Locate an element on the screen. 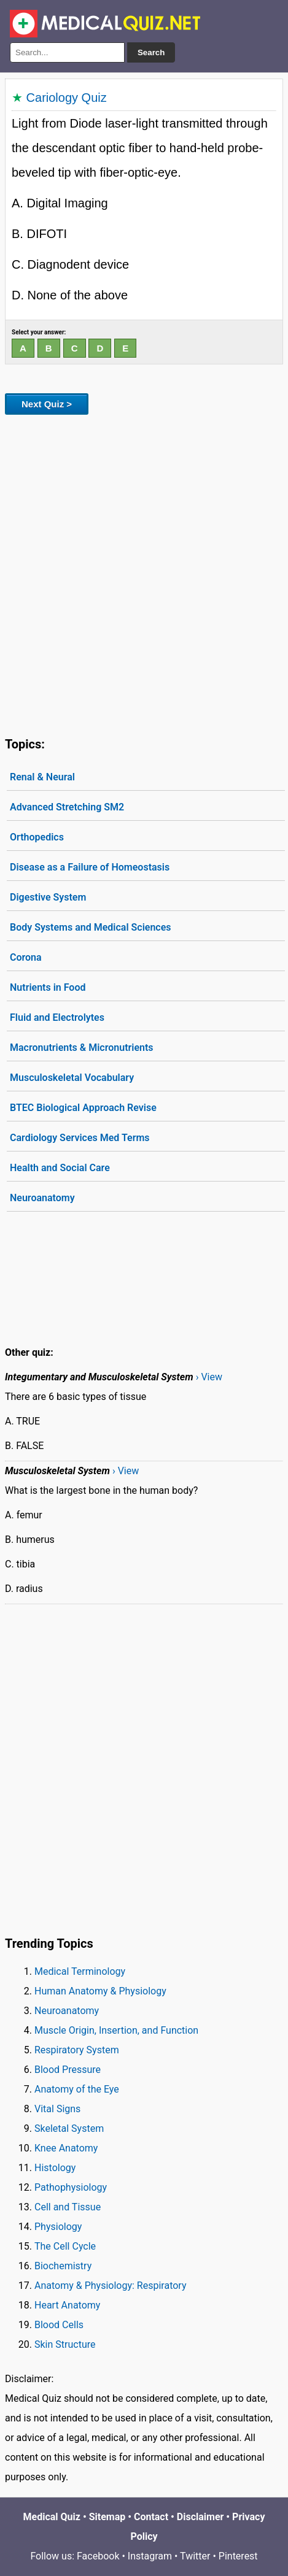 The width and height of the screenshot is (288, 2576). Vital Signs is located at coordinates (57, 2109).